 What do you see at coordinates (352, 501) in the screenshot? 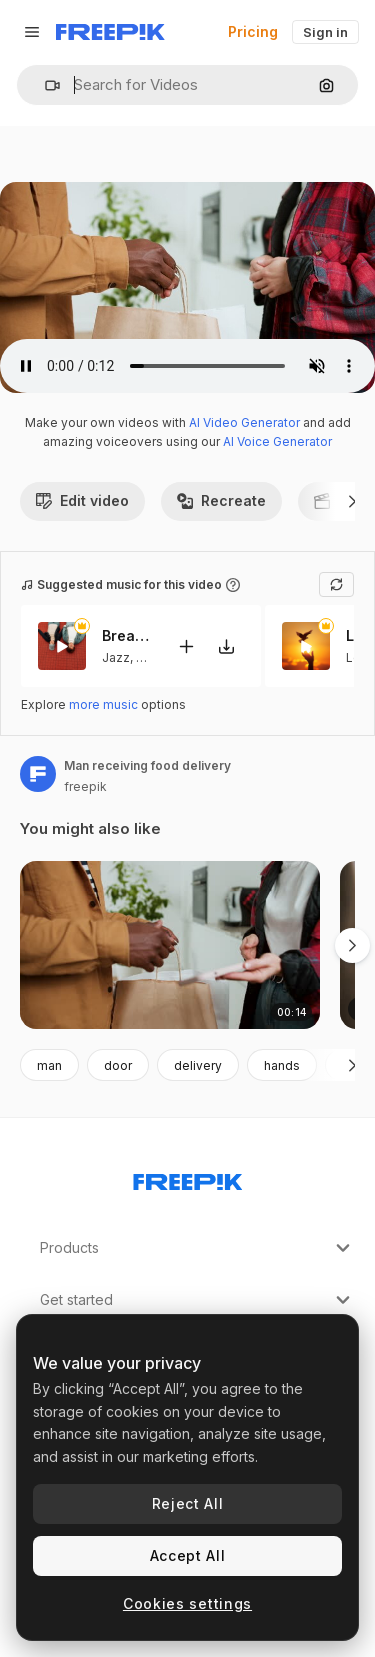
I see `[Next]` at bounding box center [352, 501].